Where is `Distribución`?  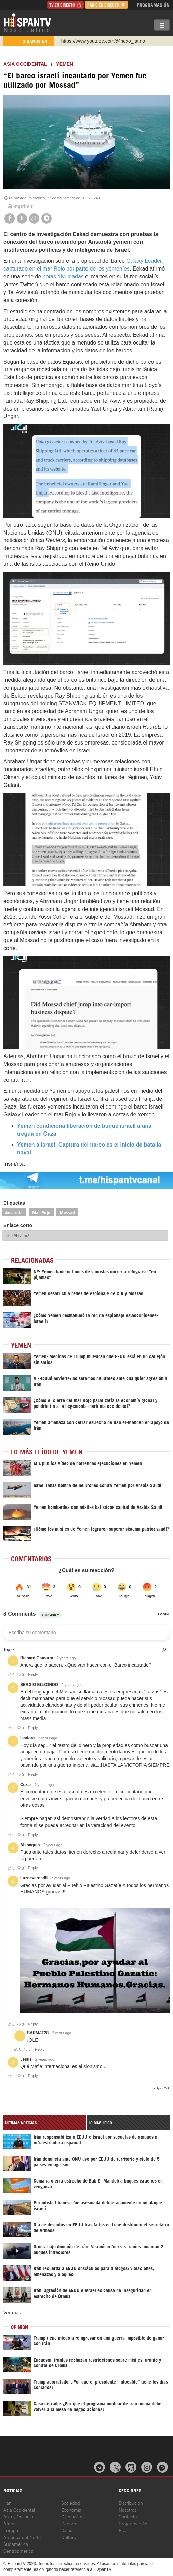 Distribución is located at coordinates (131, 2502).